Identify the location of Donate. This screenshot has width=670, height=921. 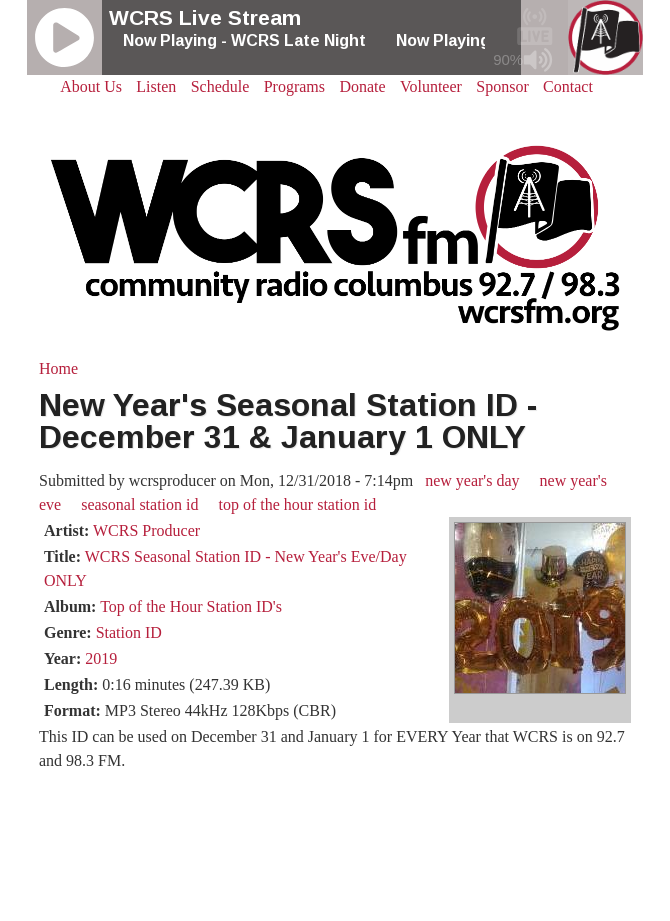
(362, 86).